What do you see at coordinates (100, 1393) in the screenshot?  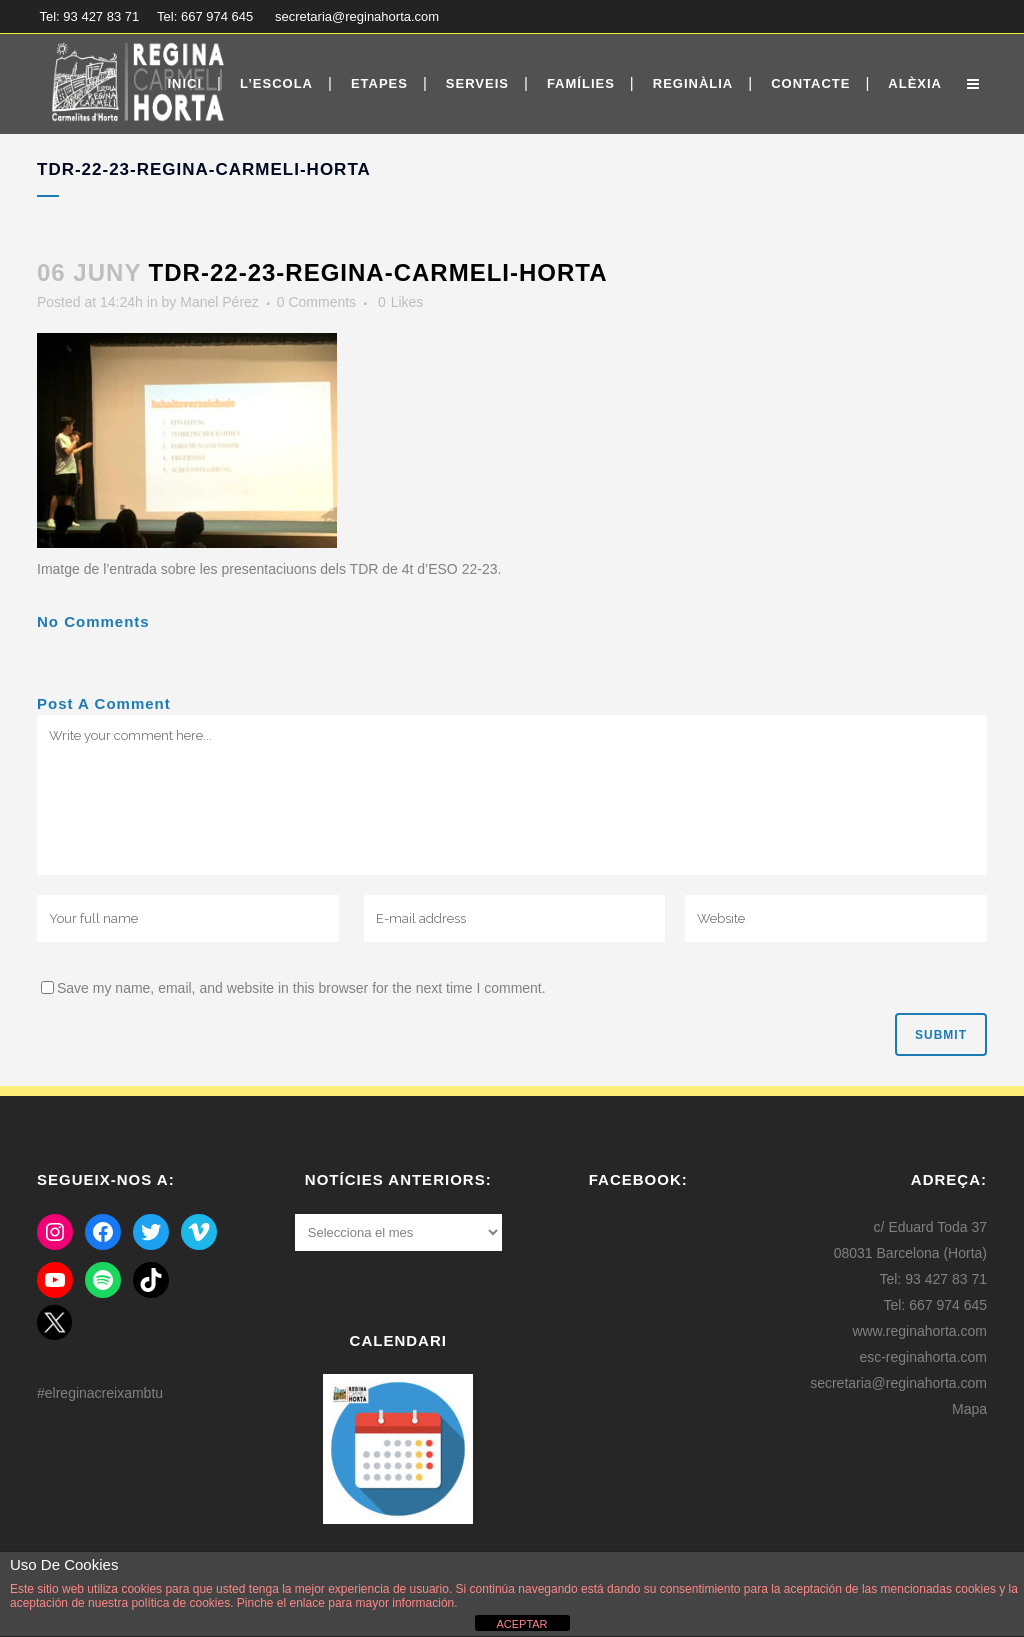 I see `#elreginacreixambtu` at bounding box center [100, 1393].